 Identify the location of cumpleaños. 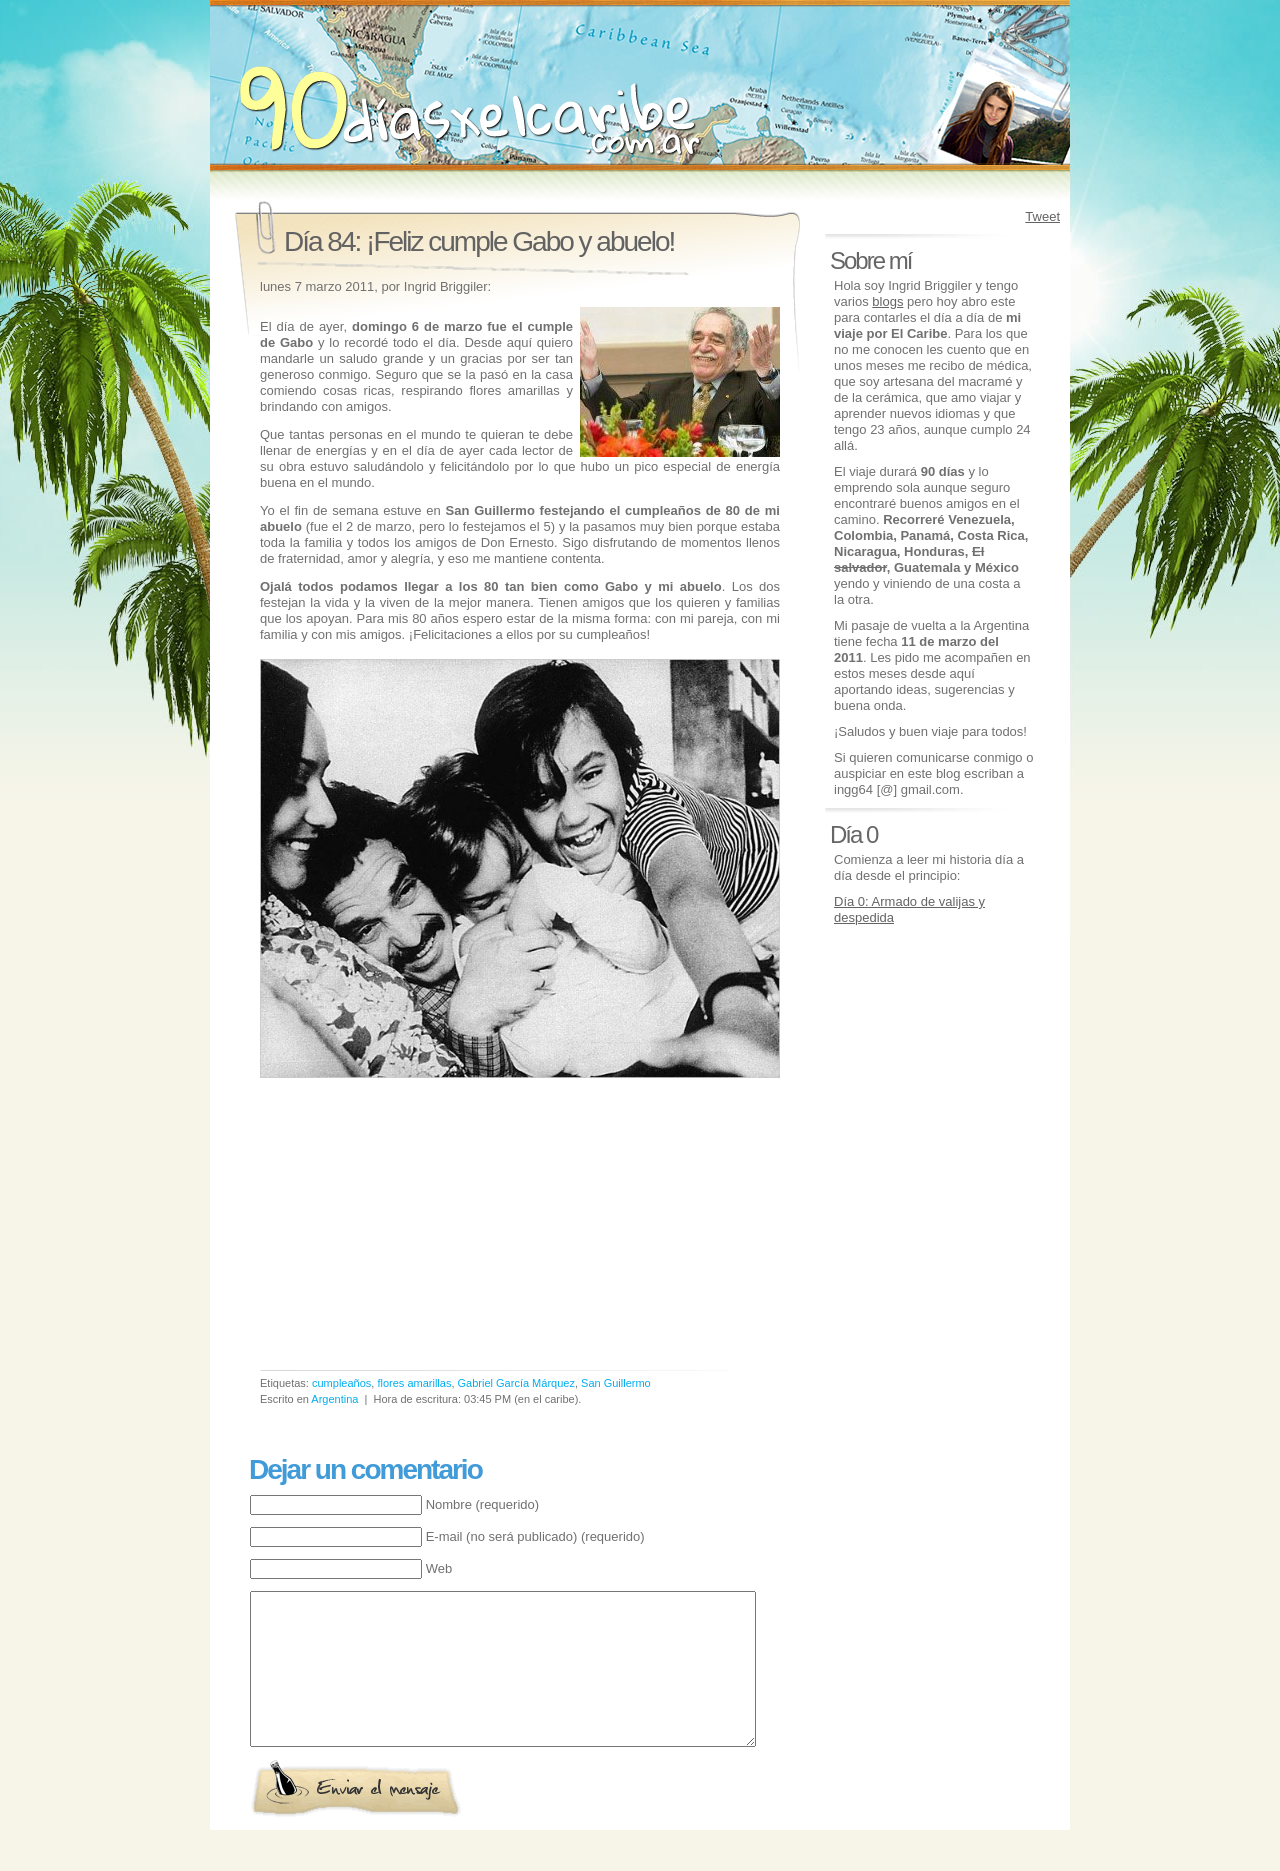
(341, 1383).